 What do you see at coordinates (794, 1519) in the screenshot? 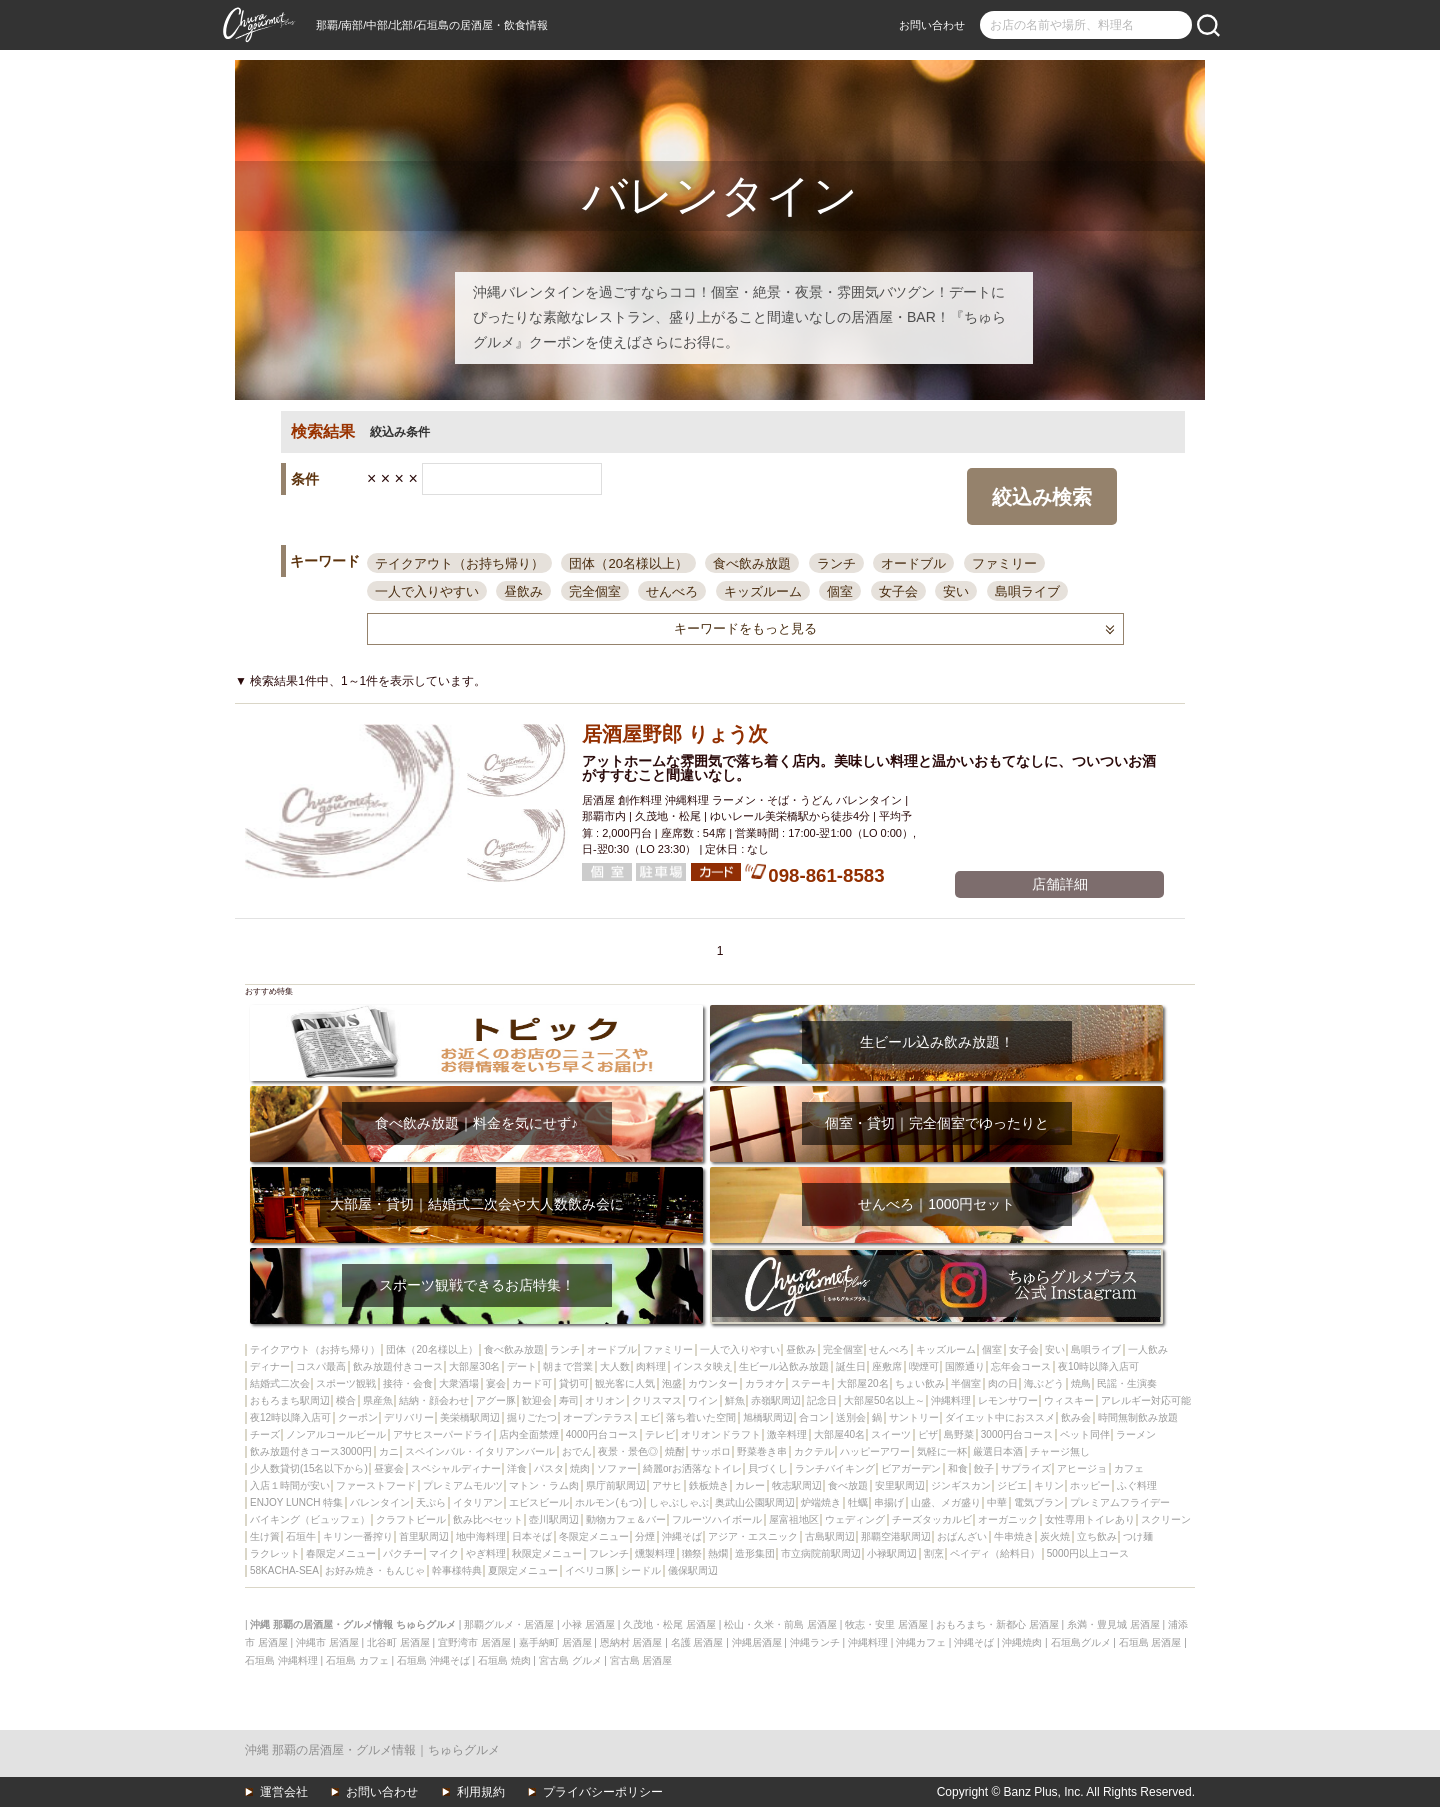
I see `屋富祖地区` at bounding box center [794, 1519].